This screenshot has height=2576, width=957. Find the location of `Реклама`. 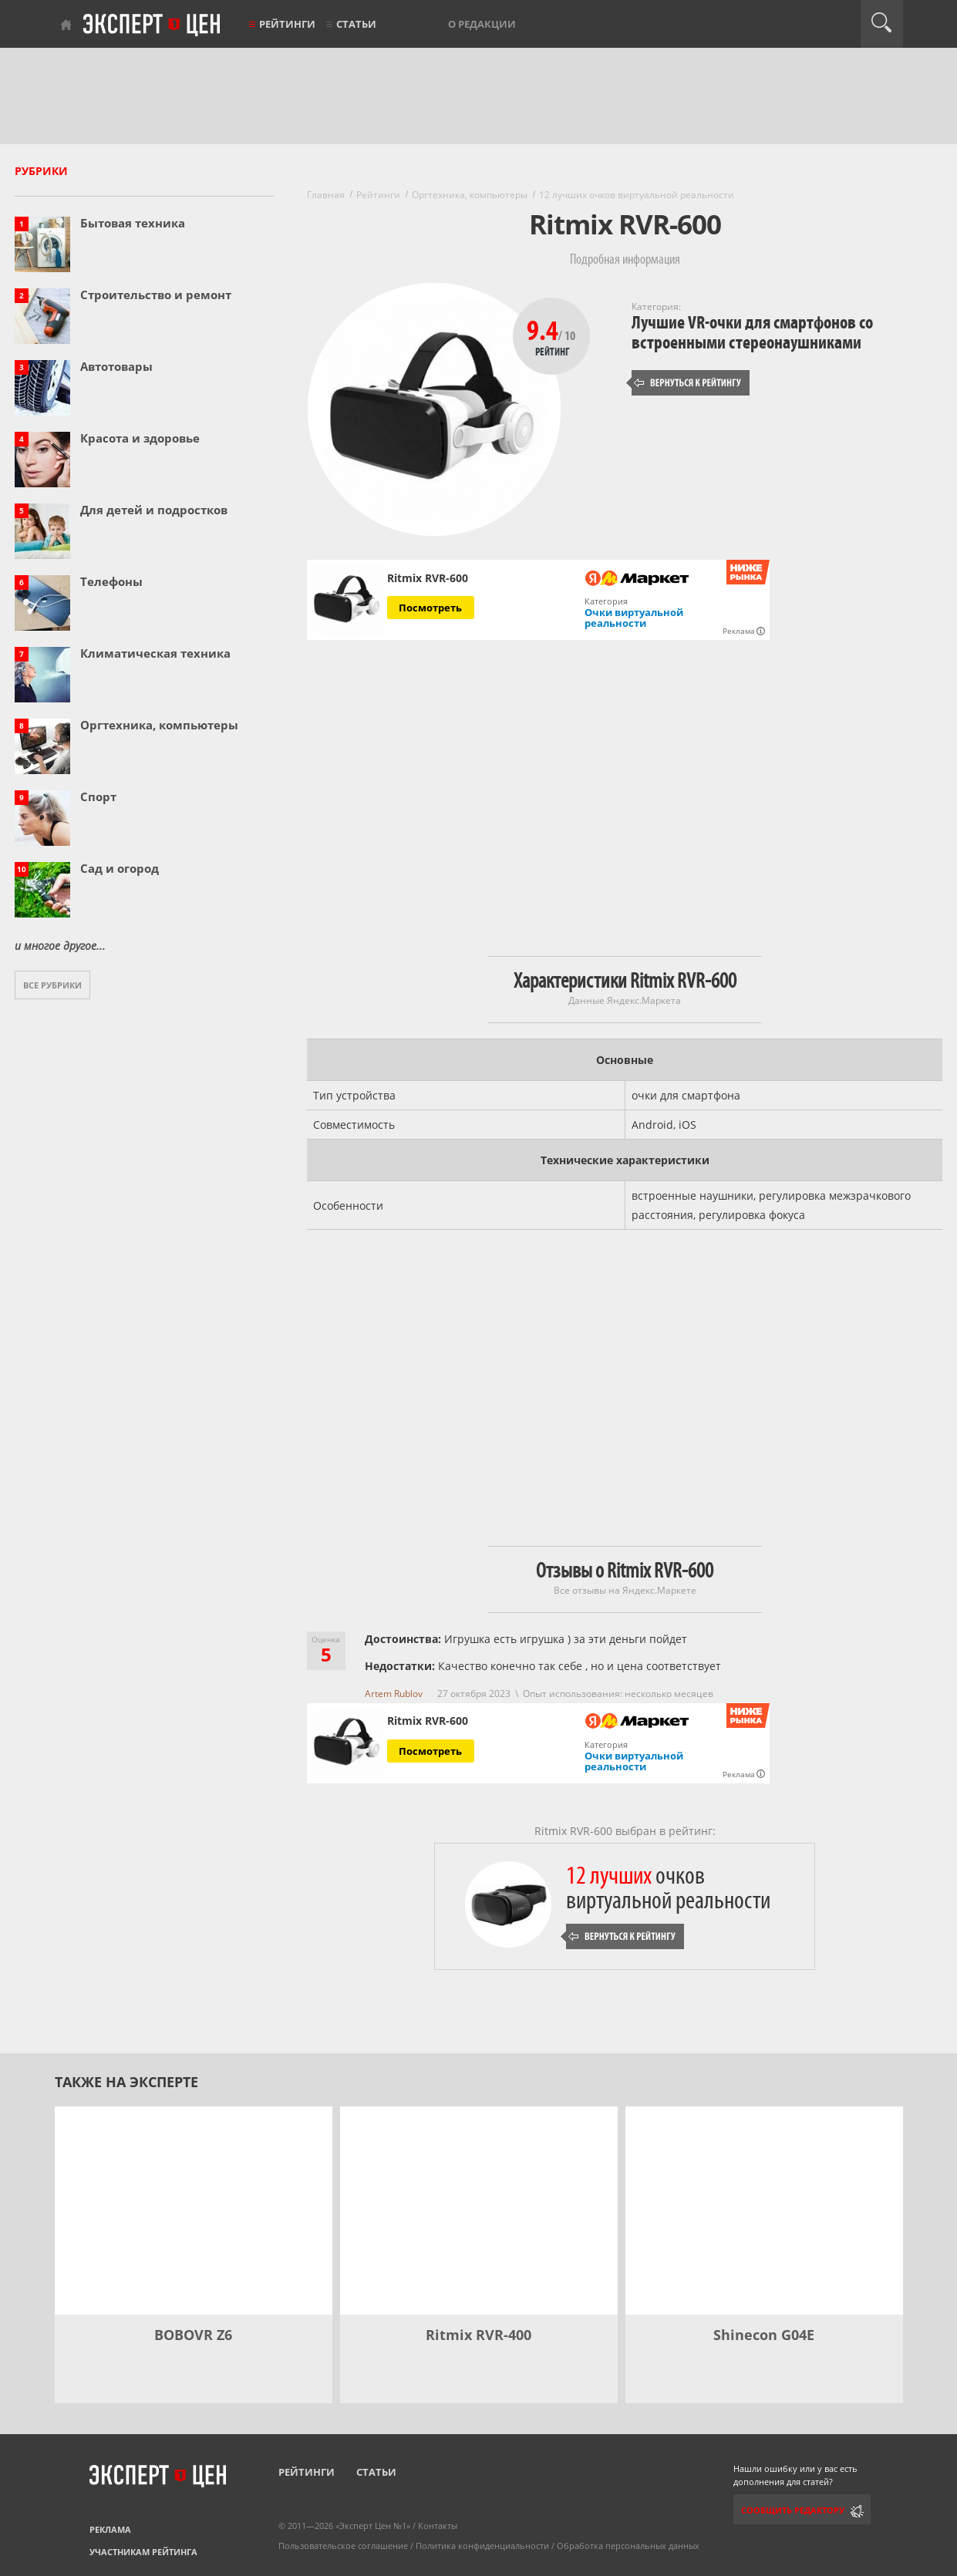

Реклама is located at coordinates (110, 2529).